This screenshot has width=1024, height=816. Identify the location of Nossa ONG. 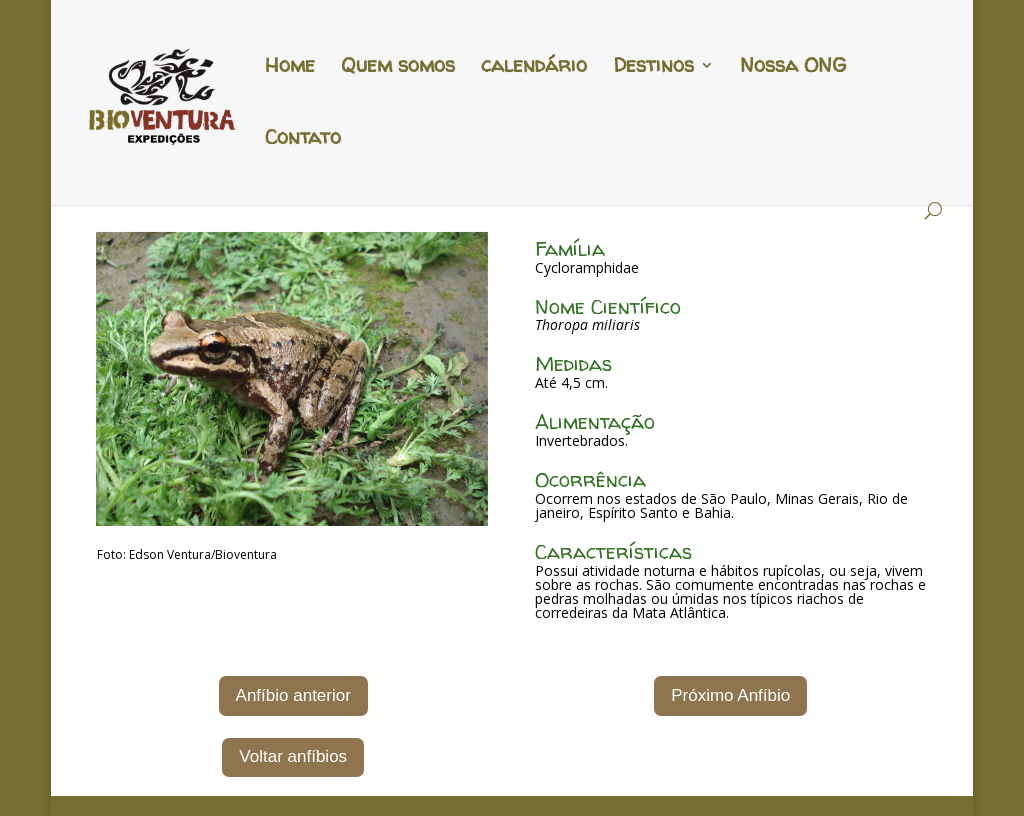
(793, 68).